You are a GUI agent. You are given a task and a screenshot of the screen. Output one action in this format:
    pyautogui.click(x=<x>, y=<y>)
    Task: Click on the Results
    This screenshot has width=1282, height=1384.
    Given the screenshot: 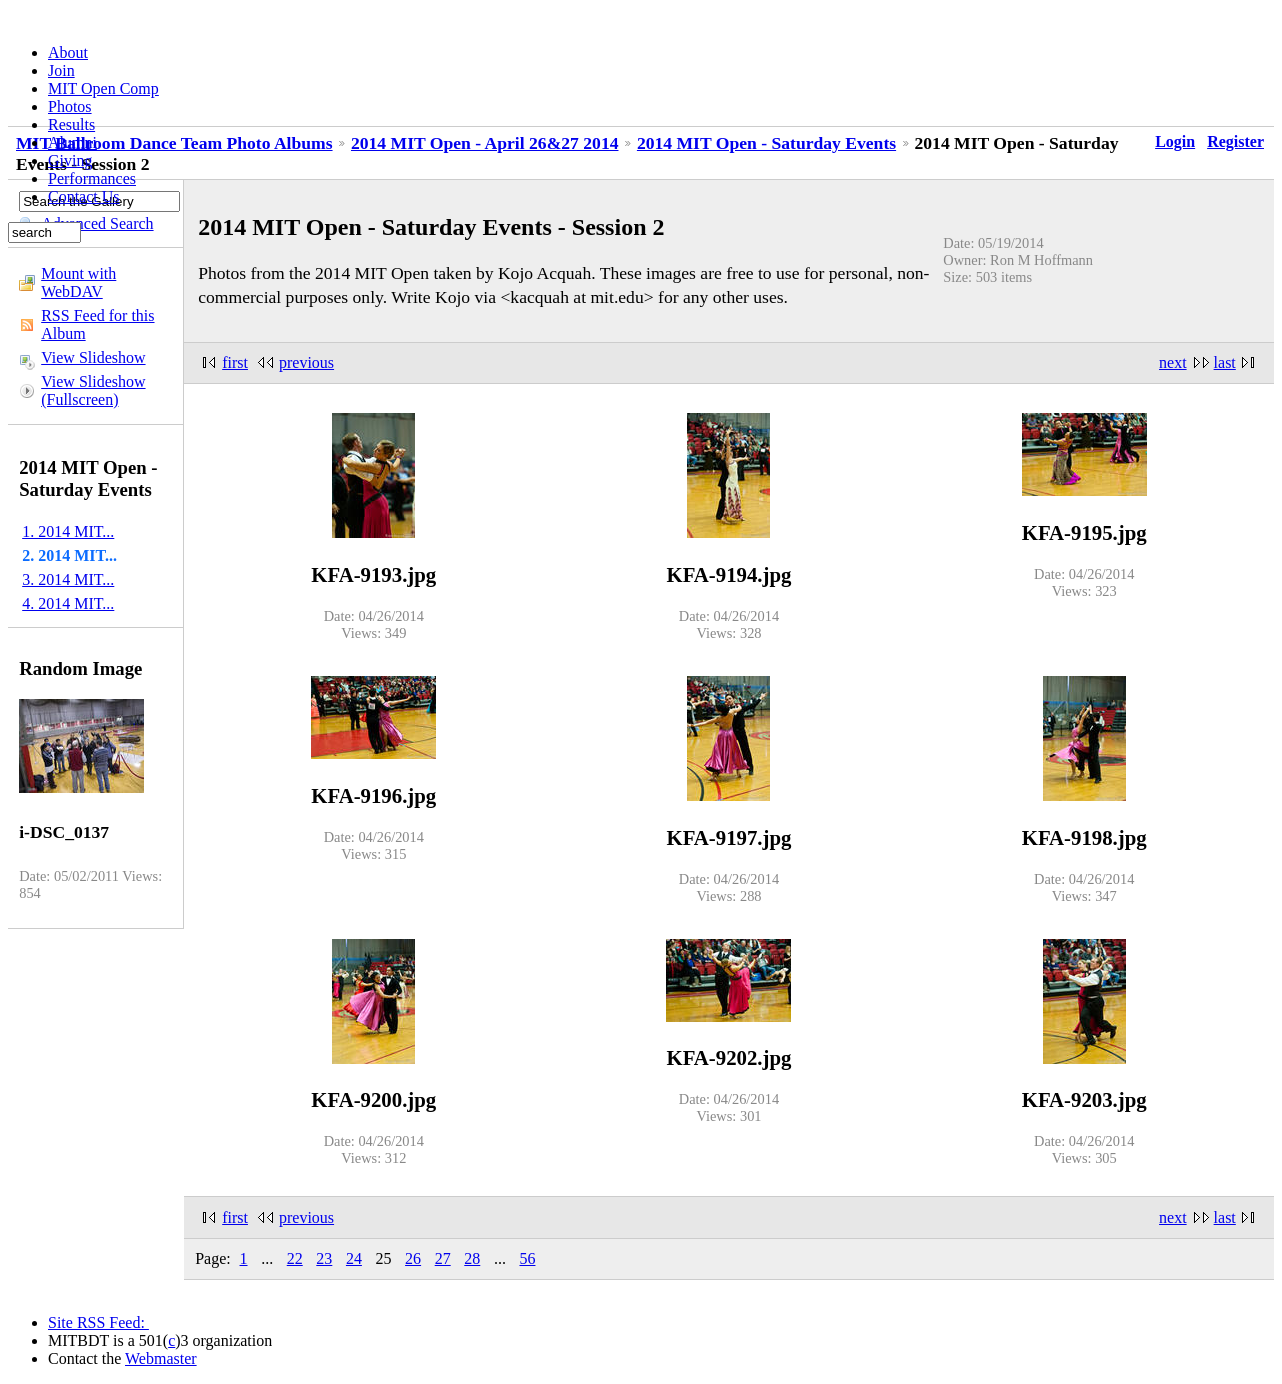 What is the action you would take?
    pyautogui.click(x=71, y=124)
    